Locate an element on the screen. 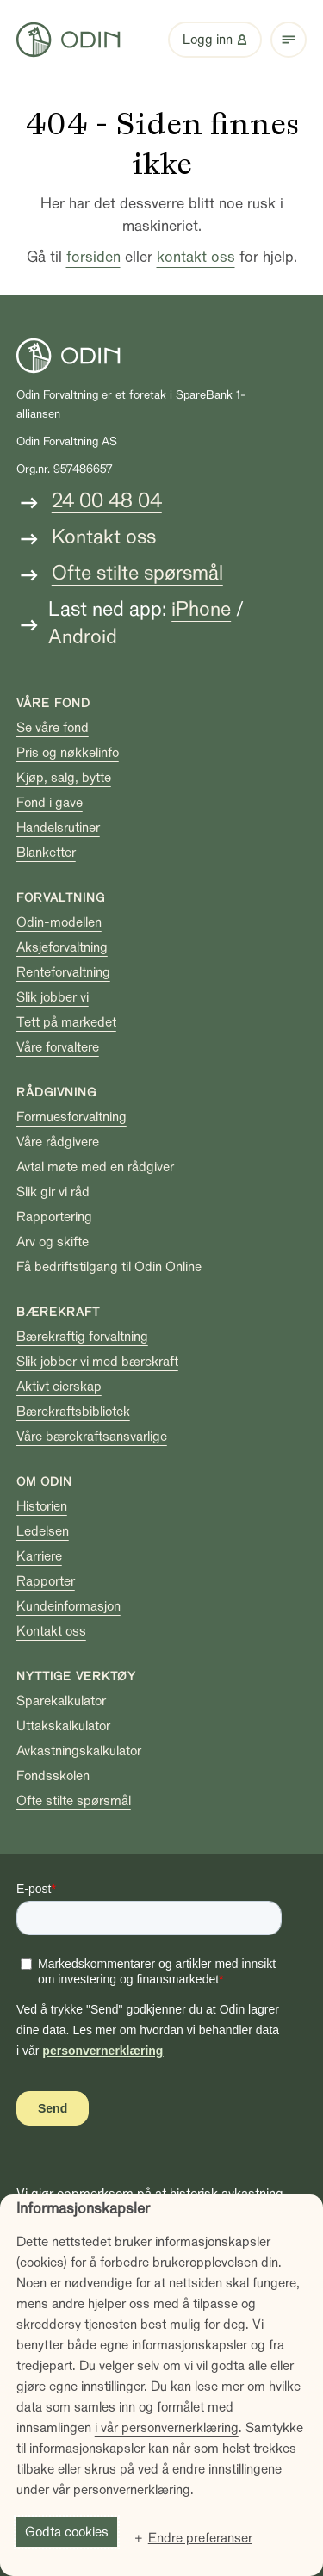 The image size is (323, 2576). 24 00 48 04 is located at coordinates (107, 500).